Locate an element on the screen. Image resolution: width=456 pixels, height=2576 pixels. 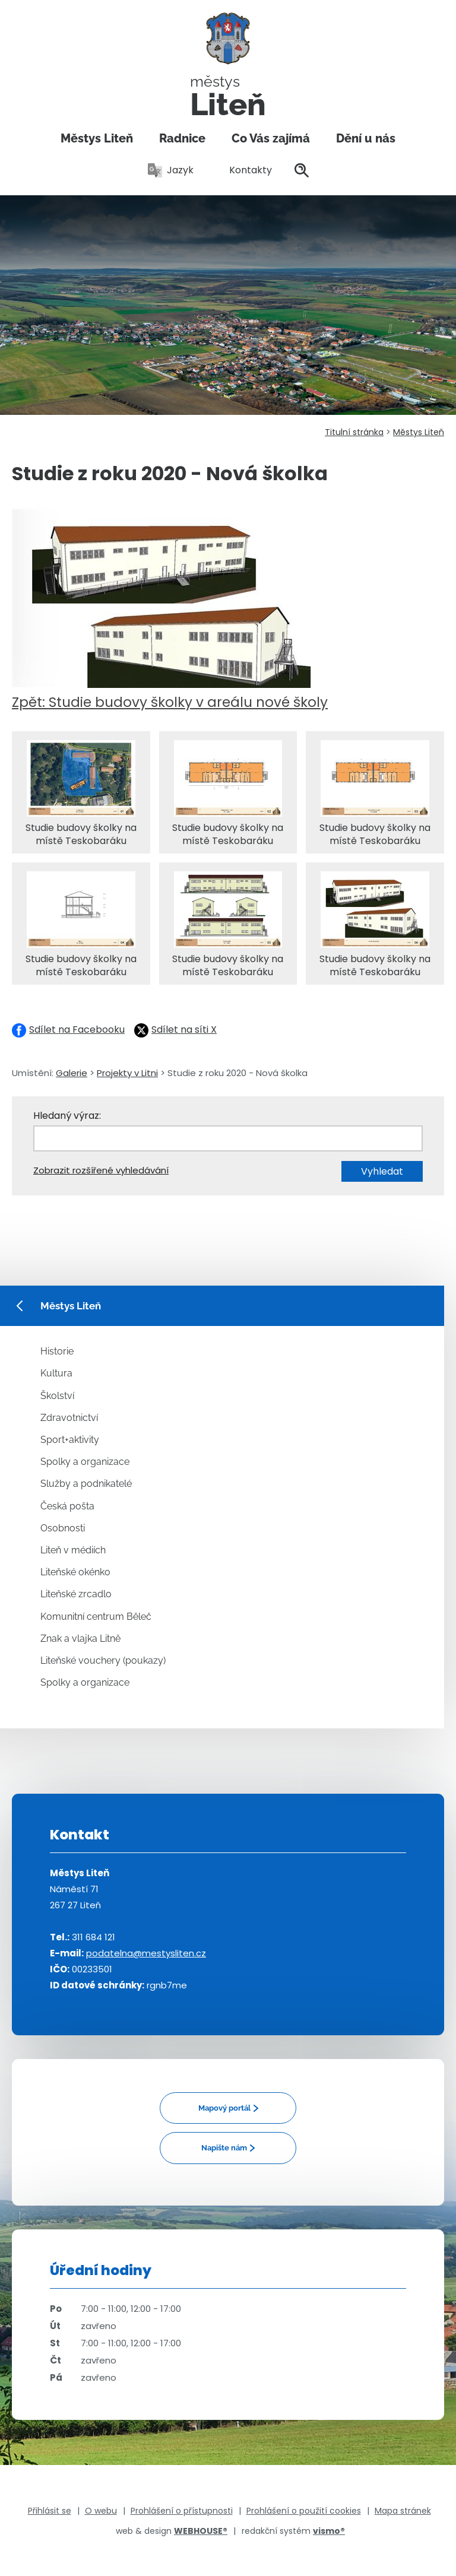
Mapový portál is located at coordinates (224, 2108).